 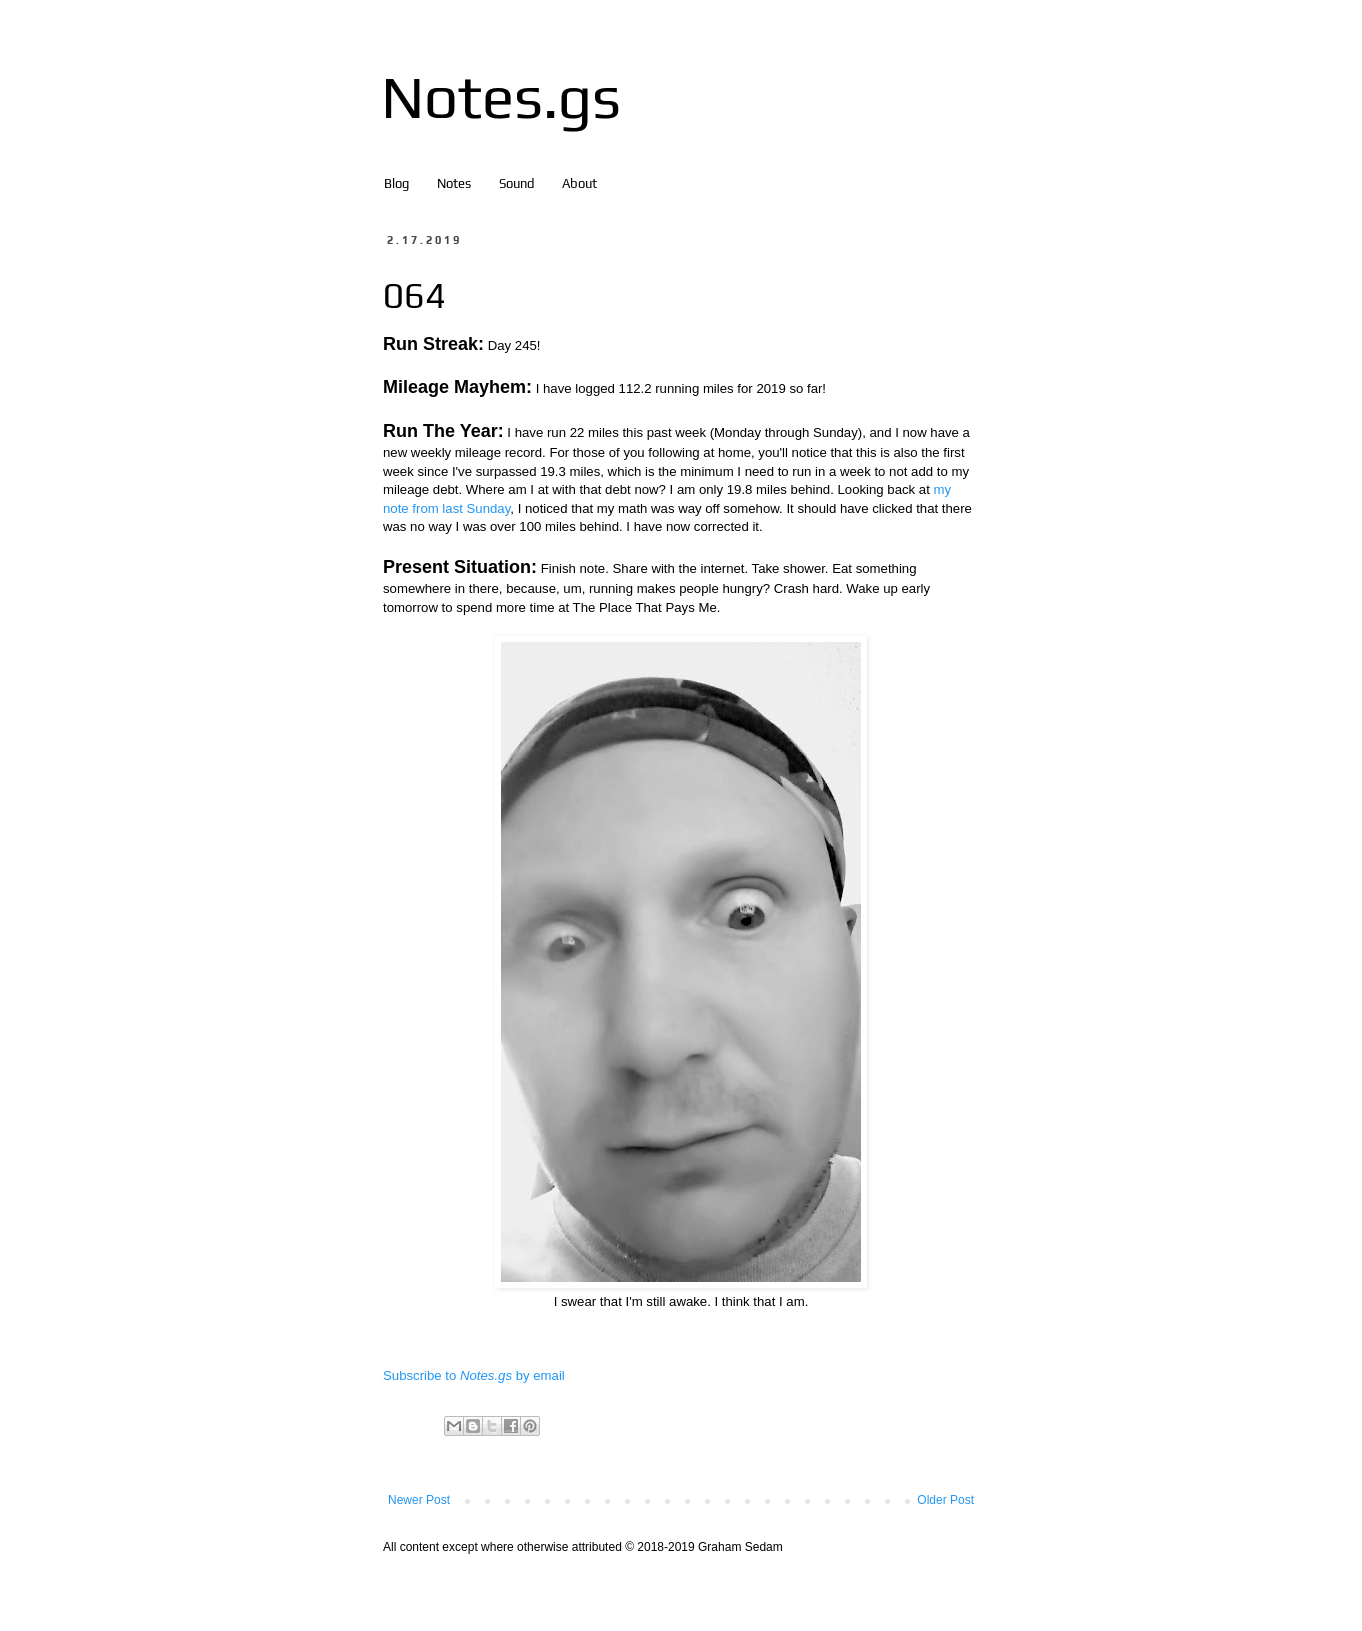 What do you see at coordinates (579, 183) in the screenshot?
I see `About` at bounding box center [579, 183].